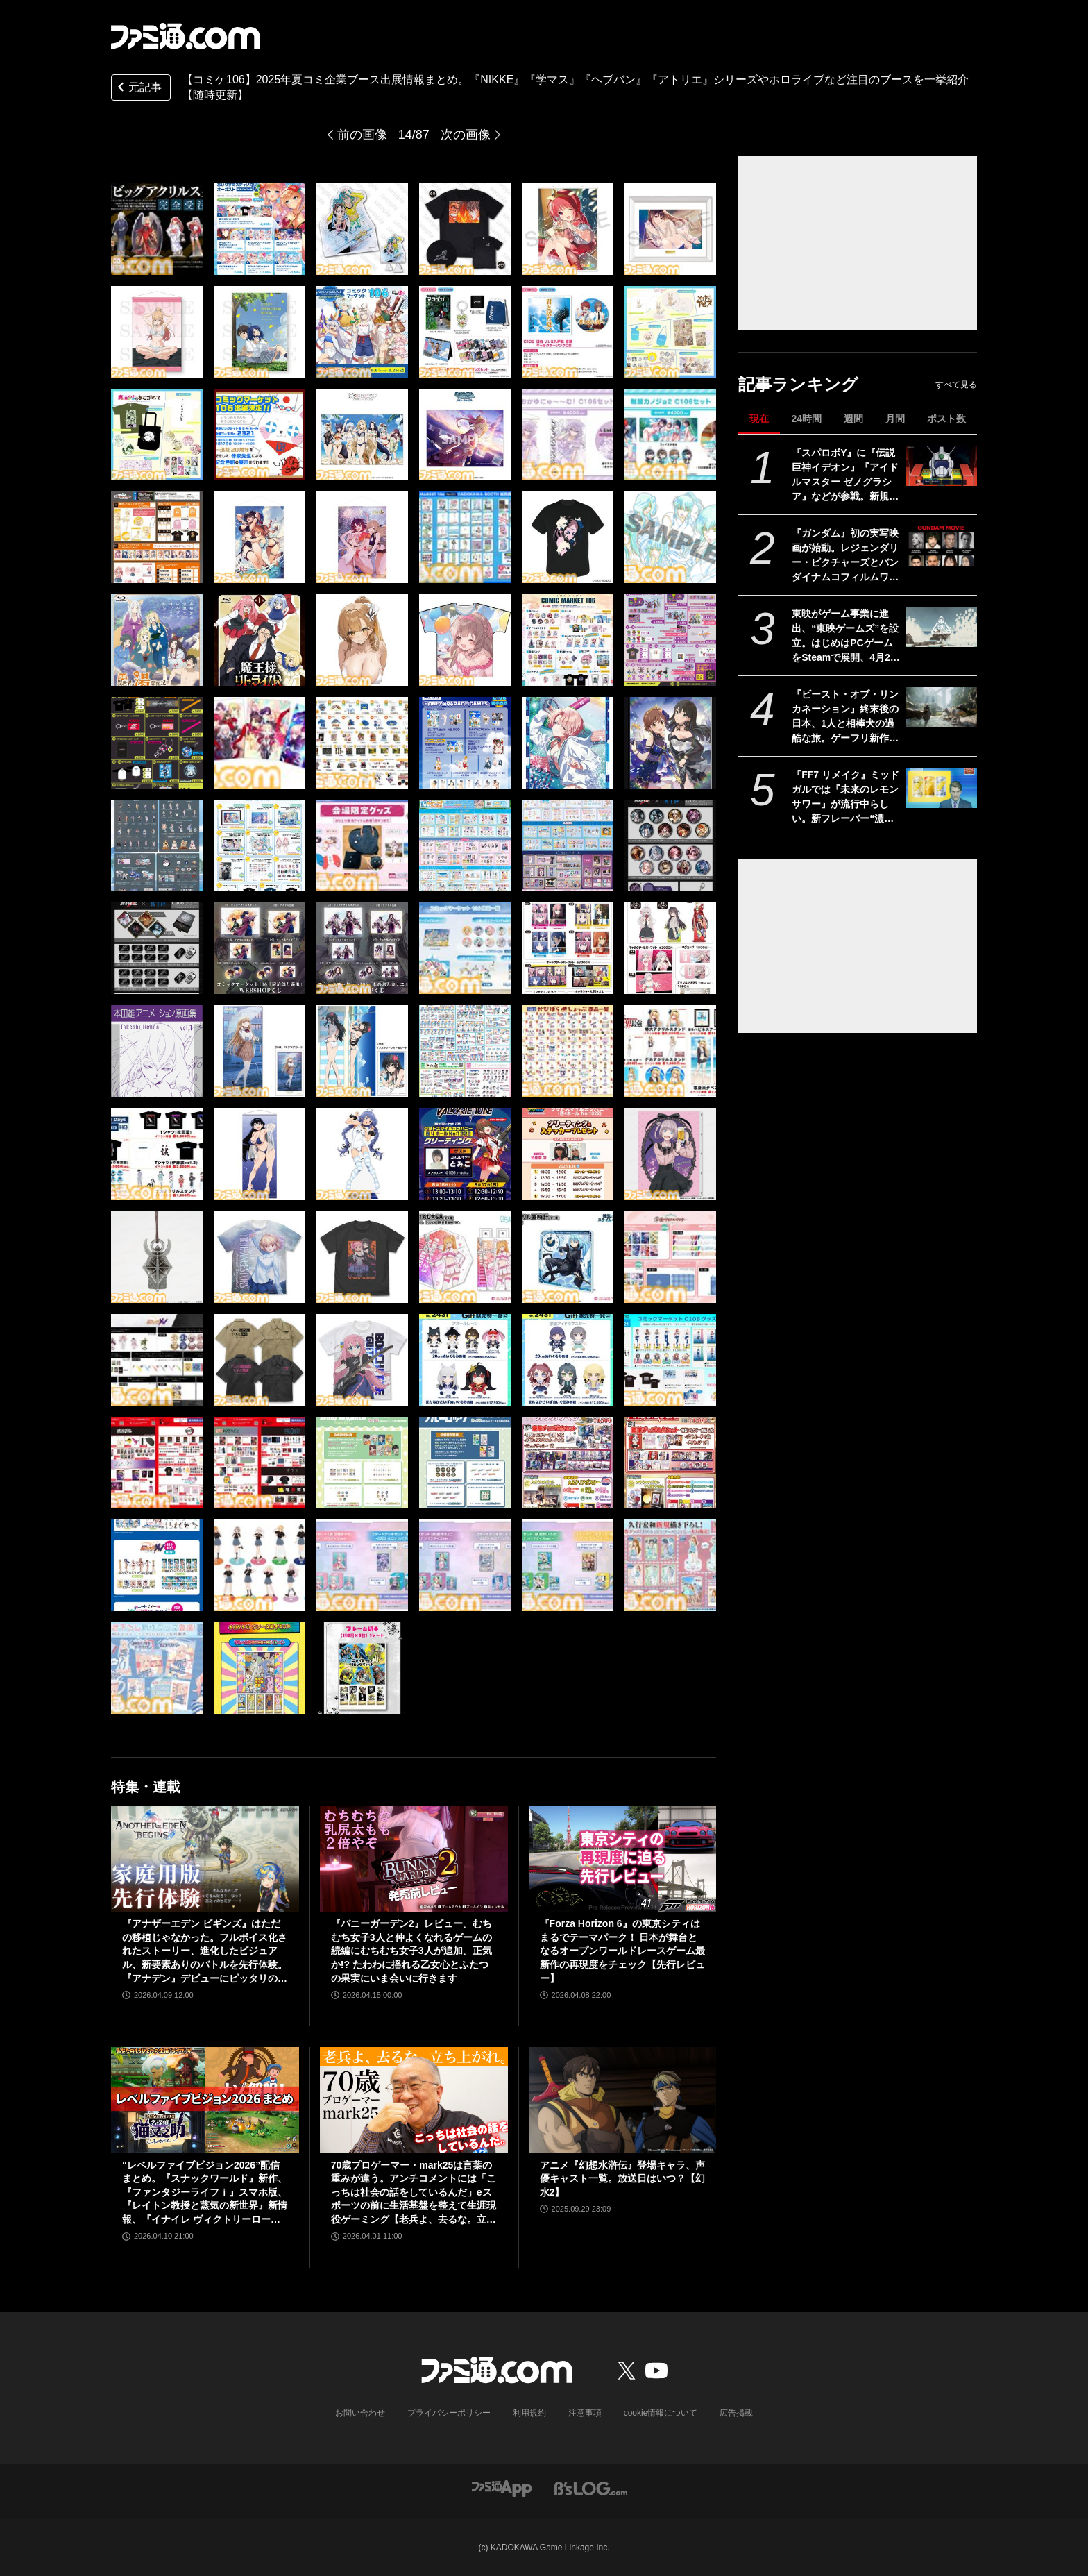 The image size is (1088, 2576). What do you see at coordinates (622, 1950) in the screenshot?
I see `『Forza Horizon 6』の東京シティはまるでテーマパーク！ 日本が舞台となるオープンワールドレースゲーム最新作の再現度をチェック【先行レビュー】` at bounding box center [622, 1950].